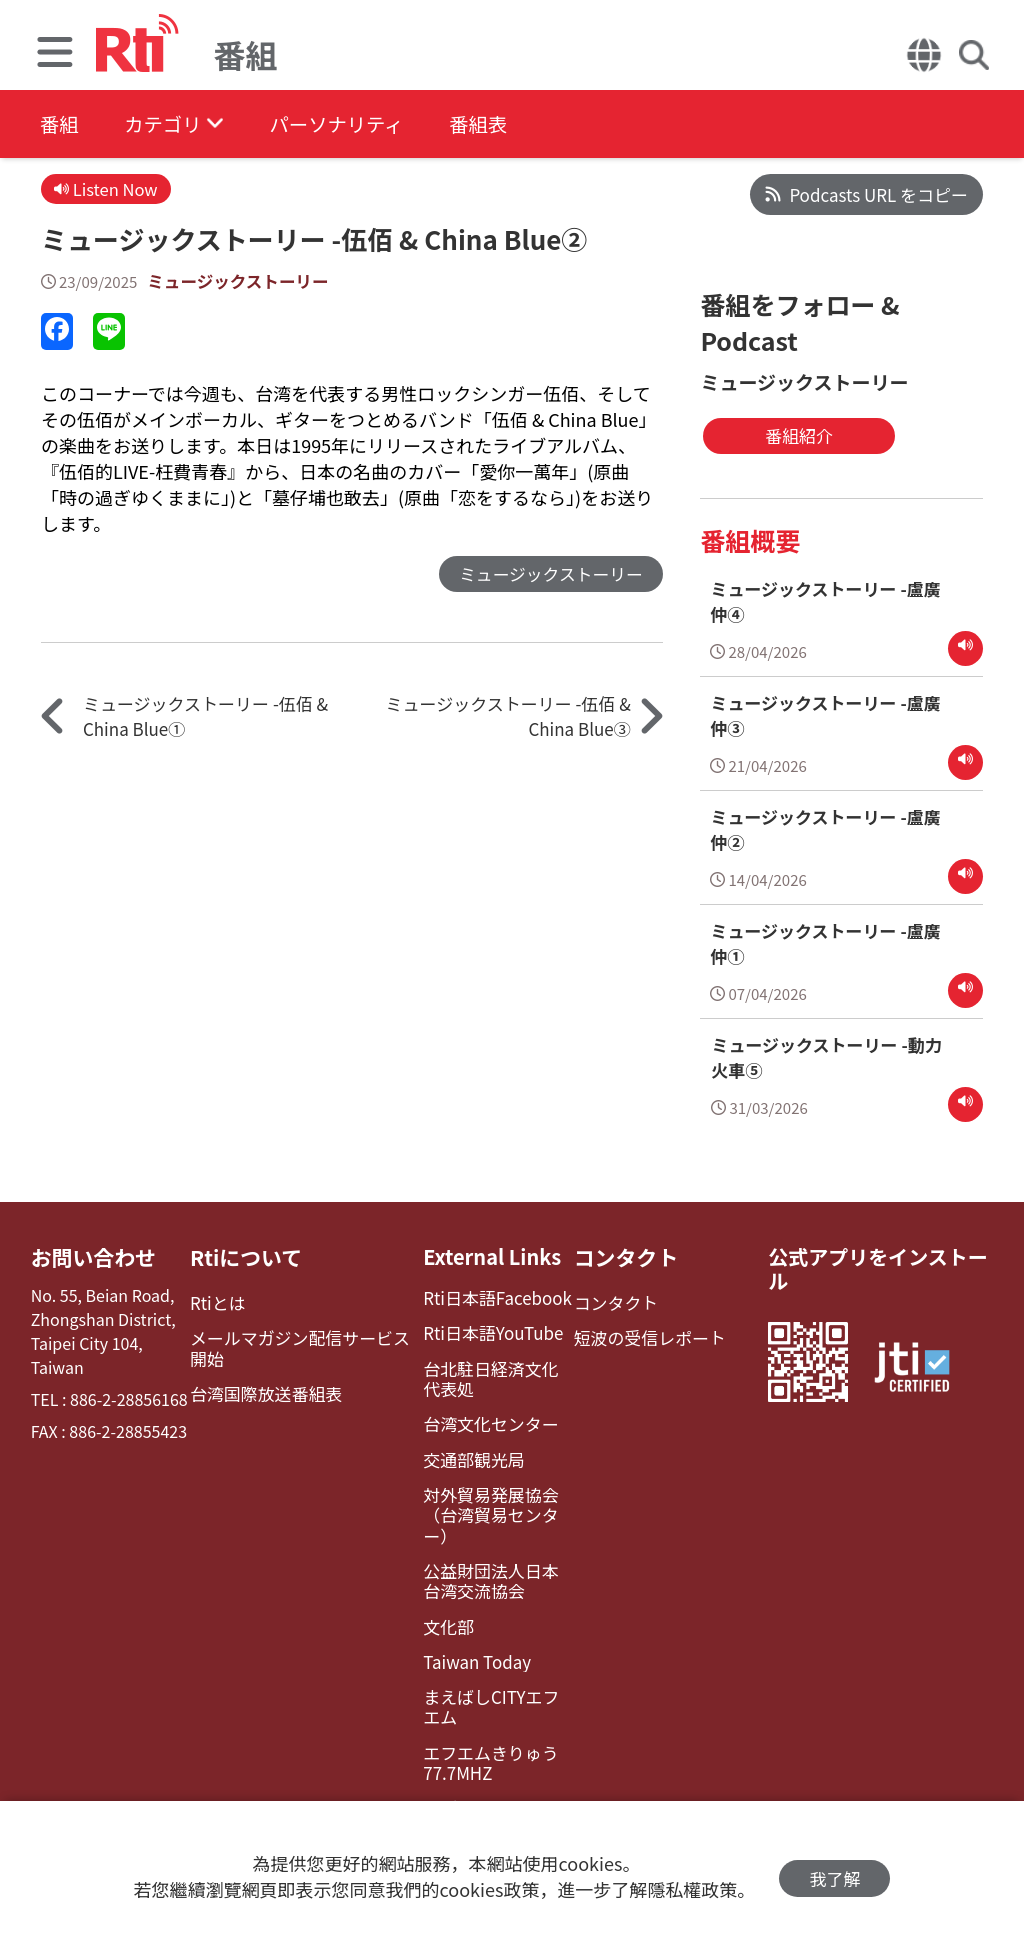  What do you see at coordinates (441, 1591) in the screenshot?
I see `文化部` at bounding box center [441, 1591].